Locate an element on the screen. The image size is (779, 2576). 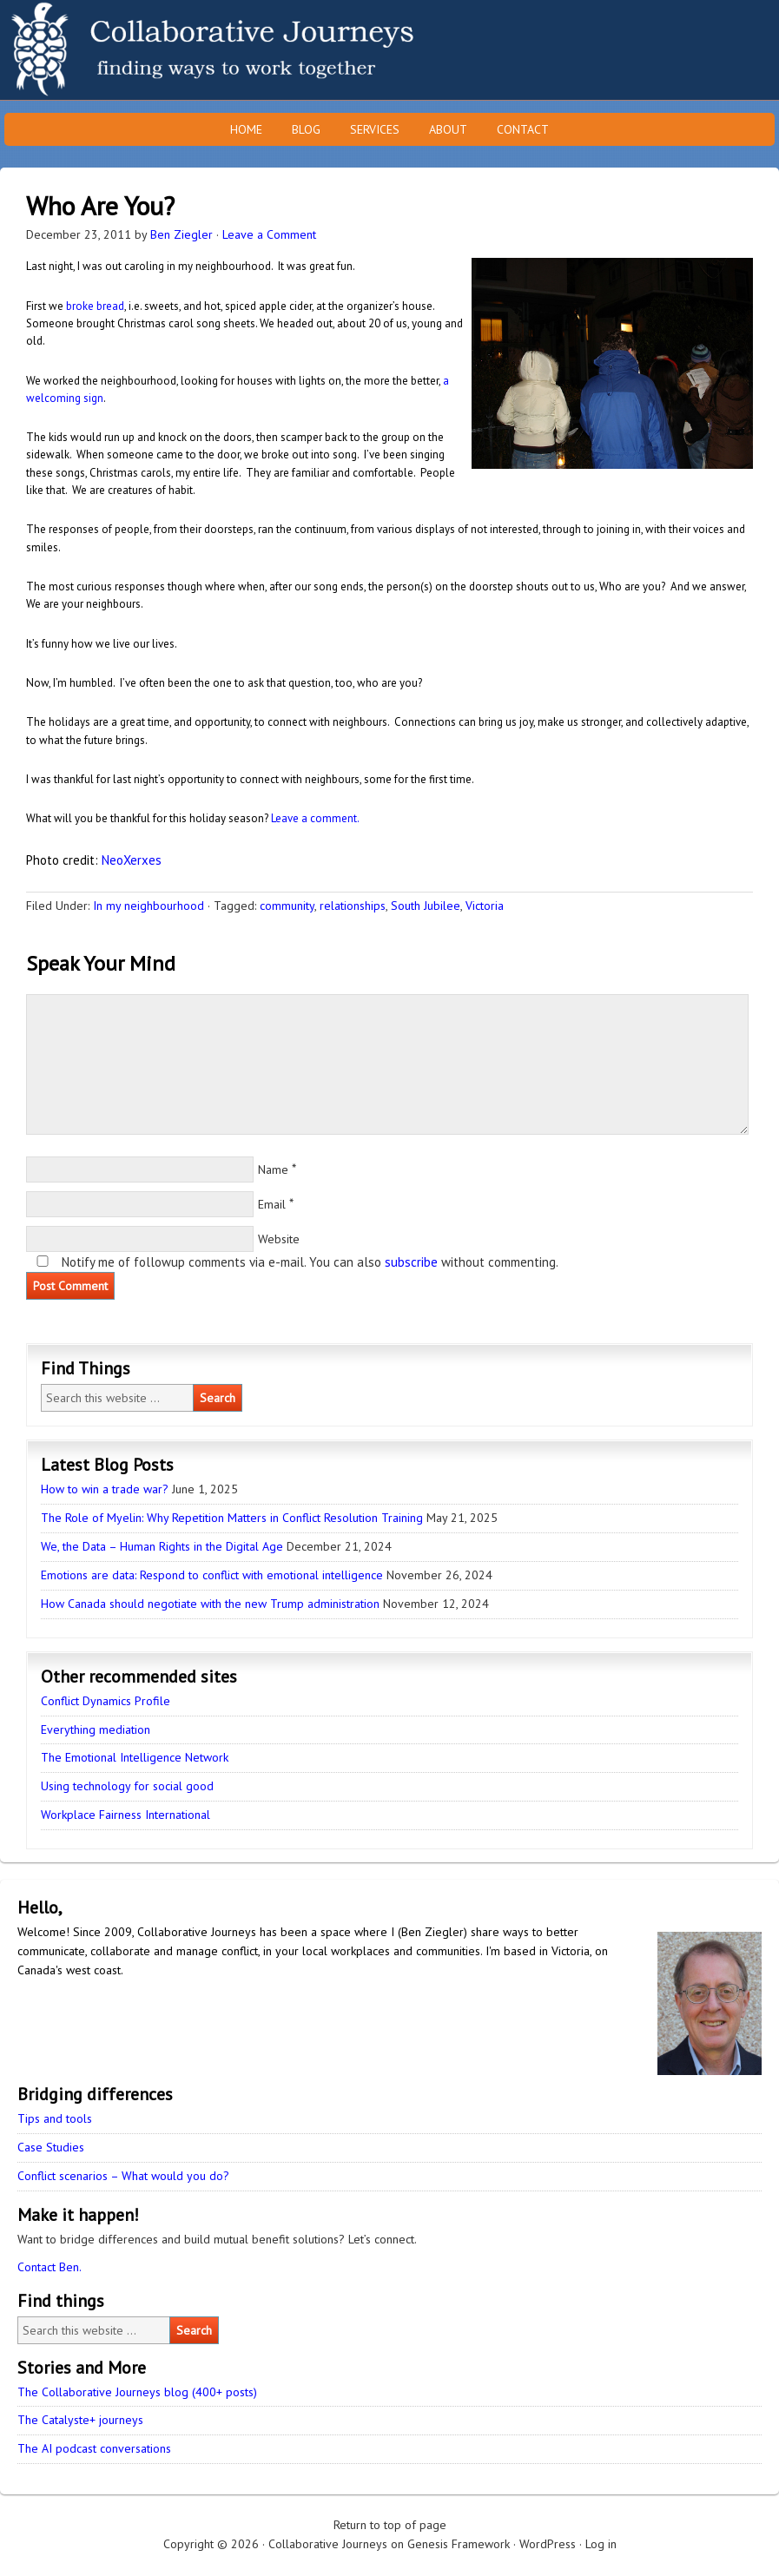
Website is located at coordinates (279, 1239).